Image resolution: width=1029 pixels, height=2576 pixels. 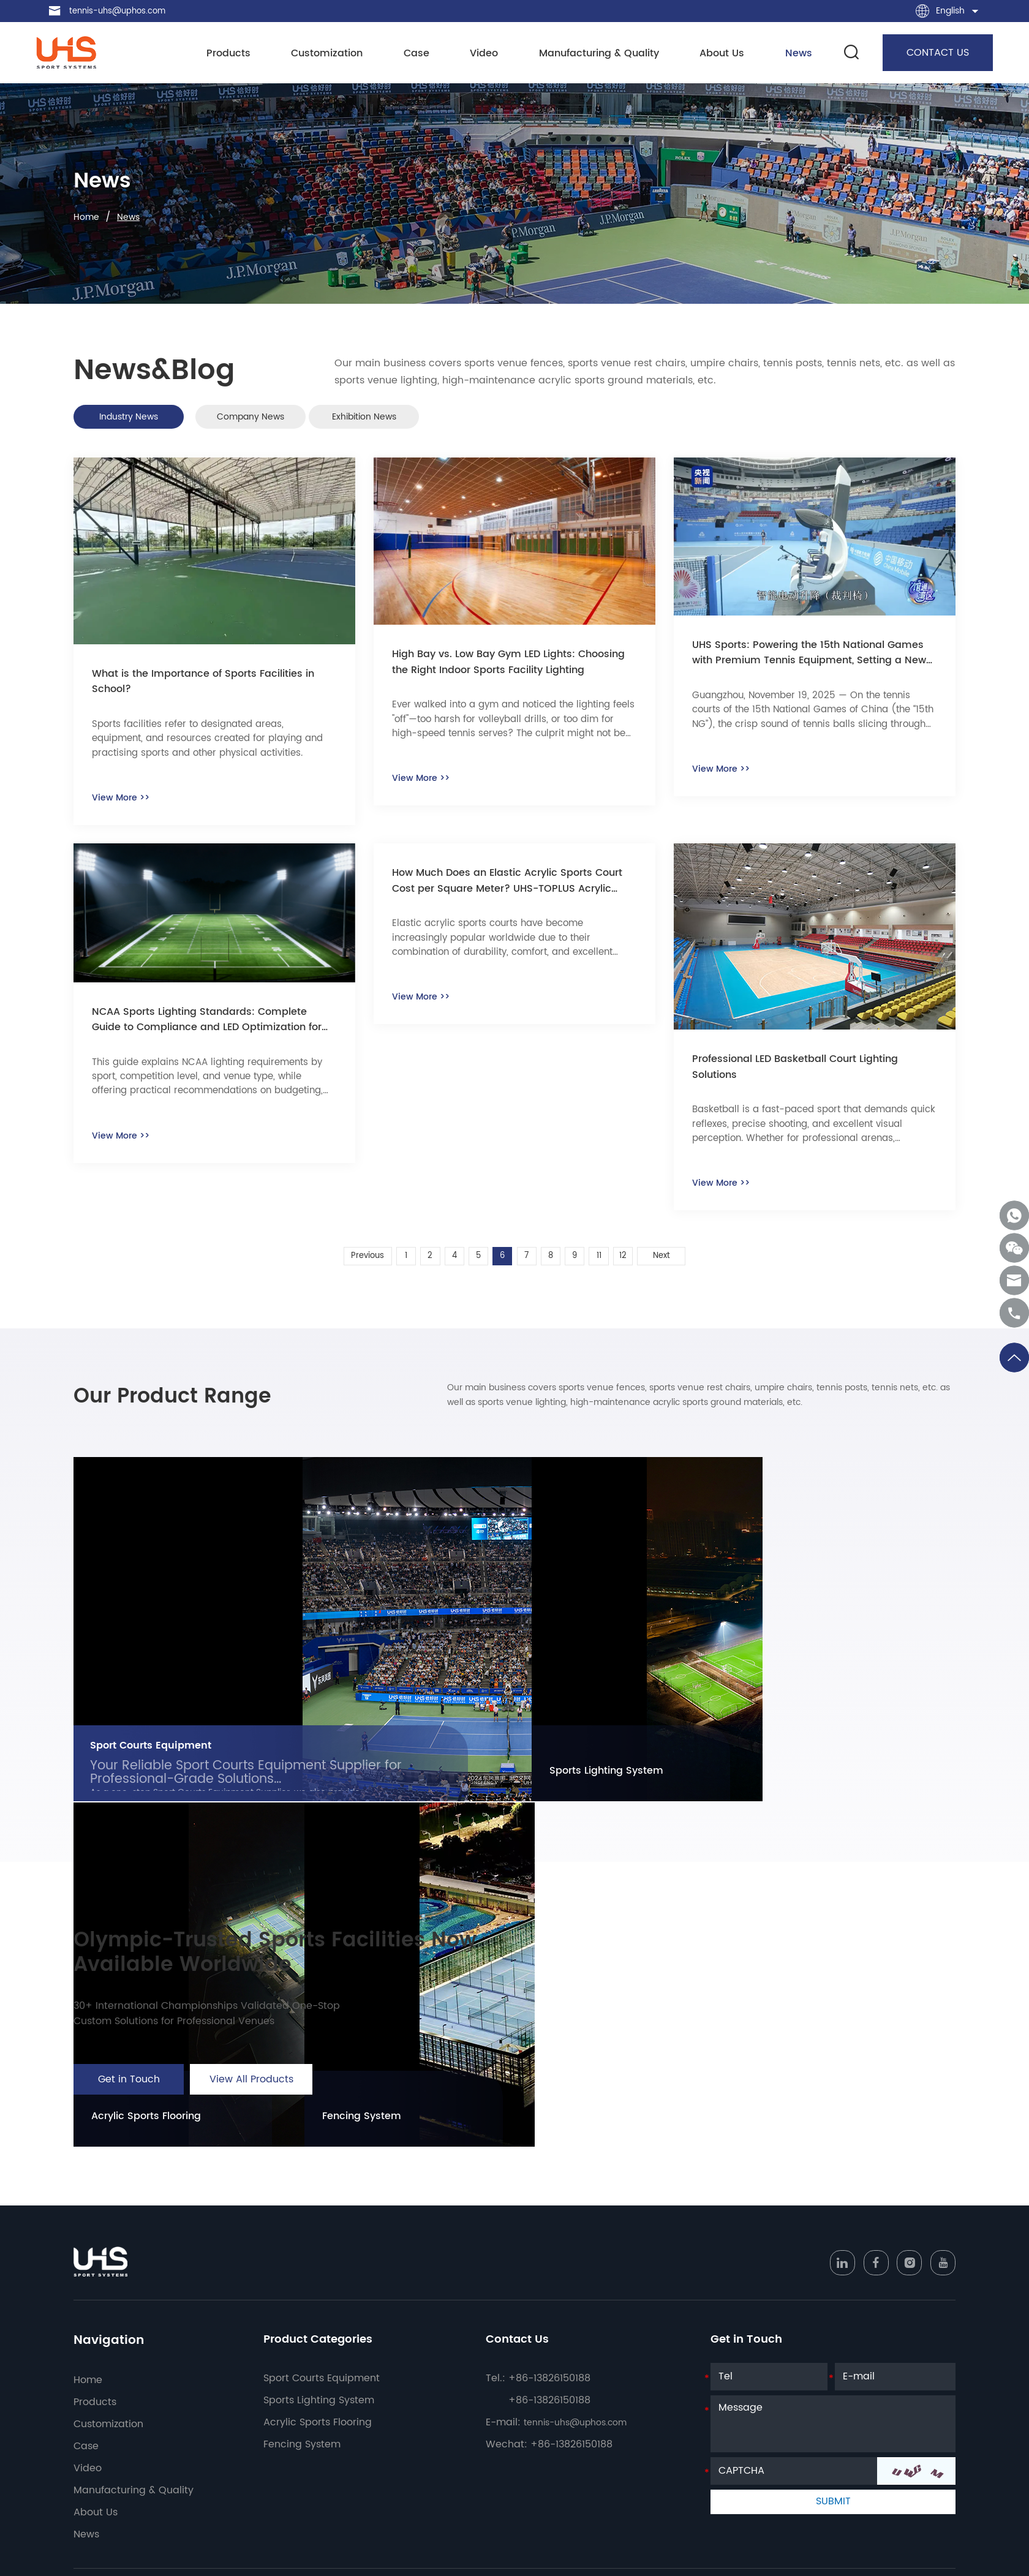 I want to click on Fencing System, so click(x=850, y=1801).